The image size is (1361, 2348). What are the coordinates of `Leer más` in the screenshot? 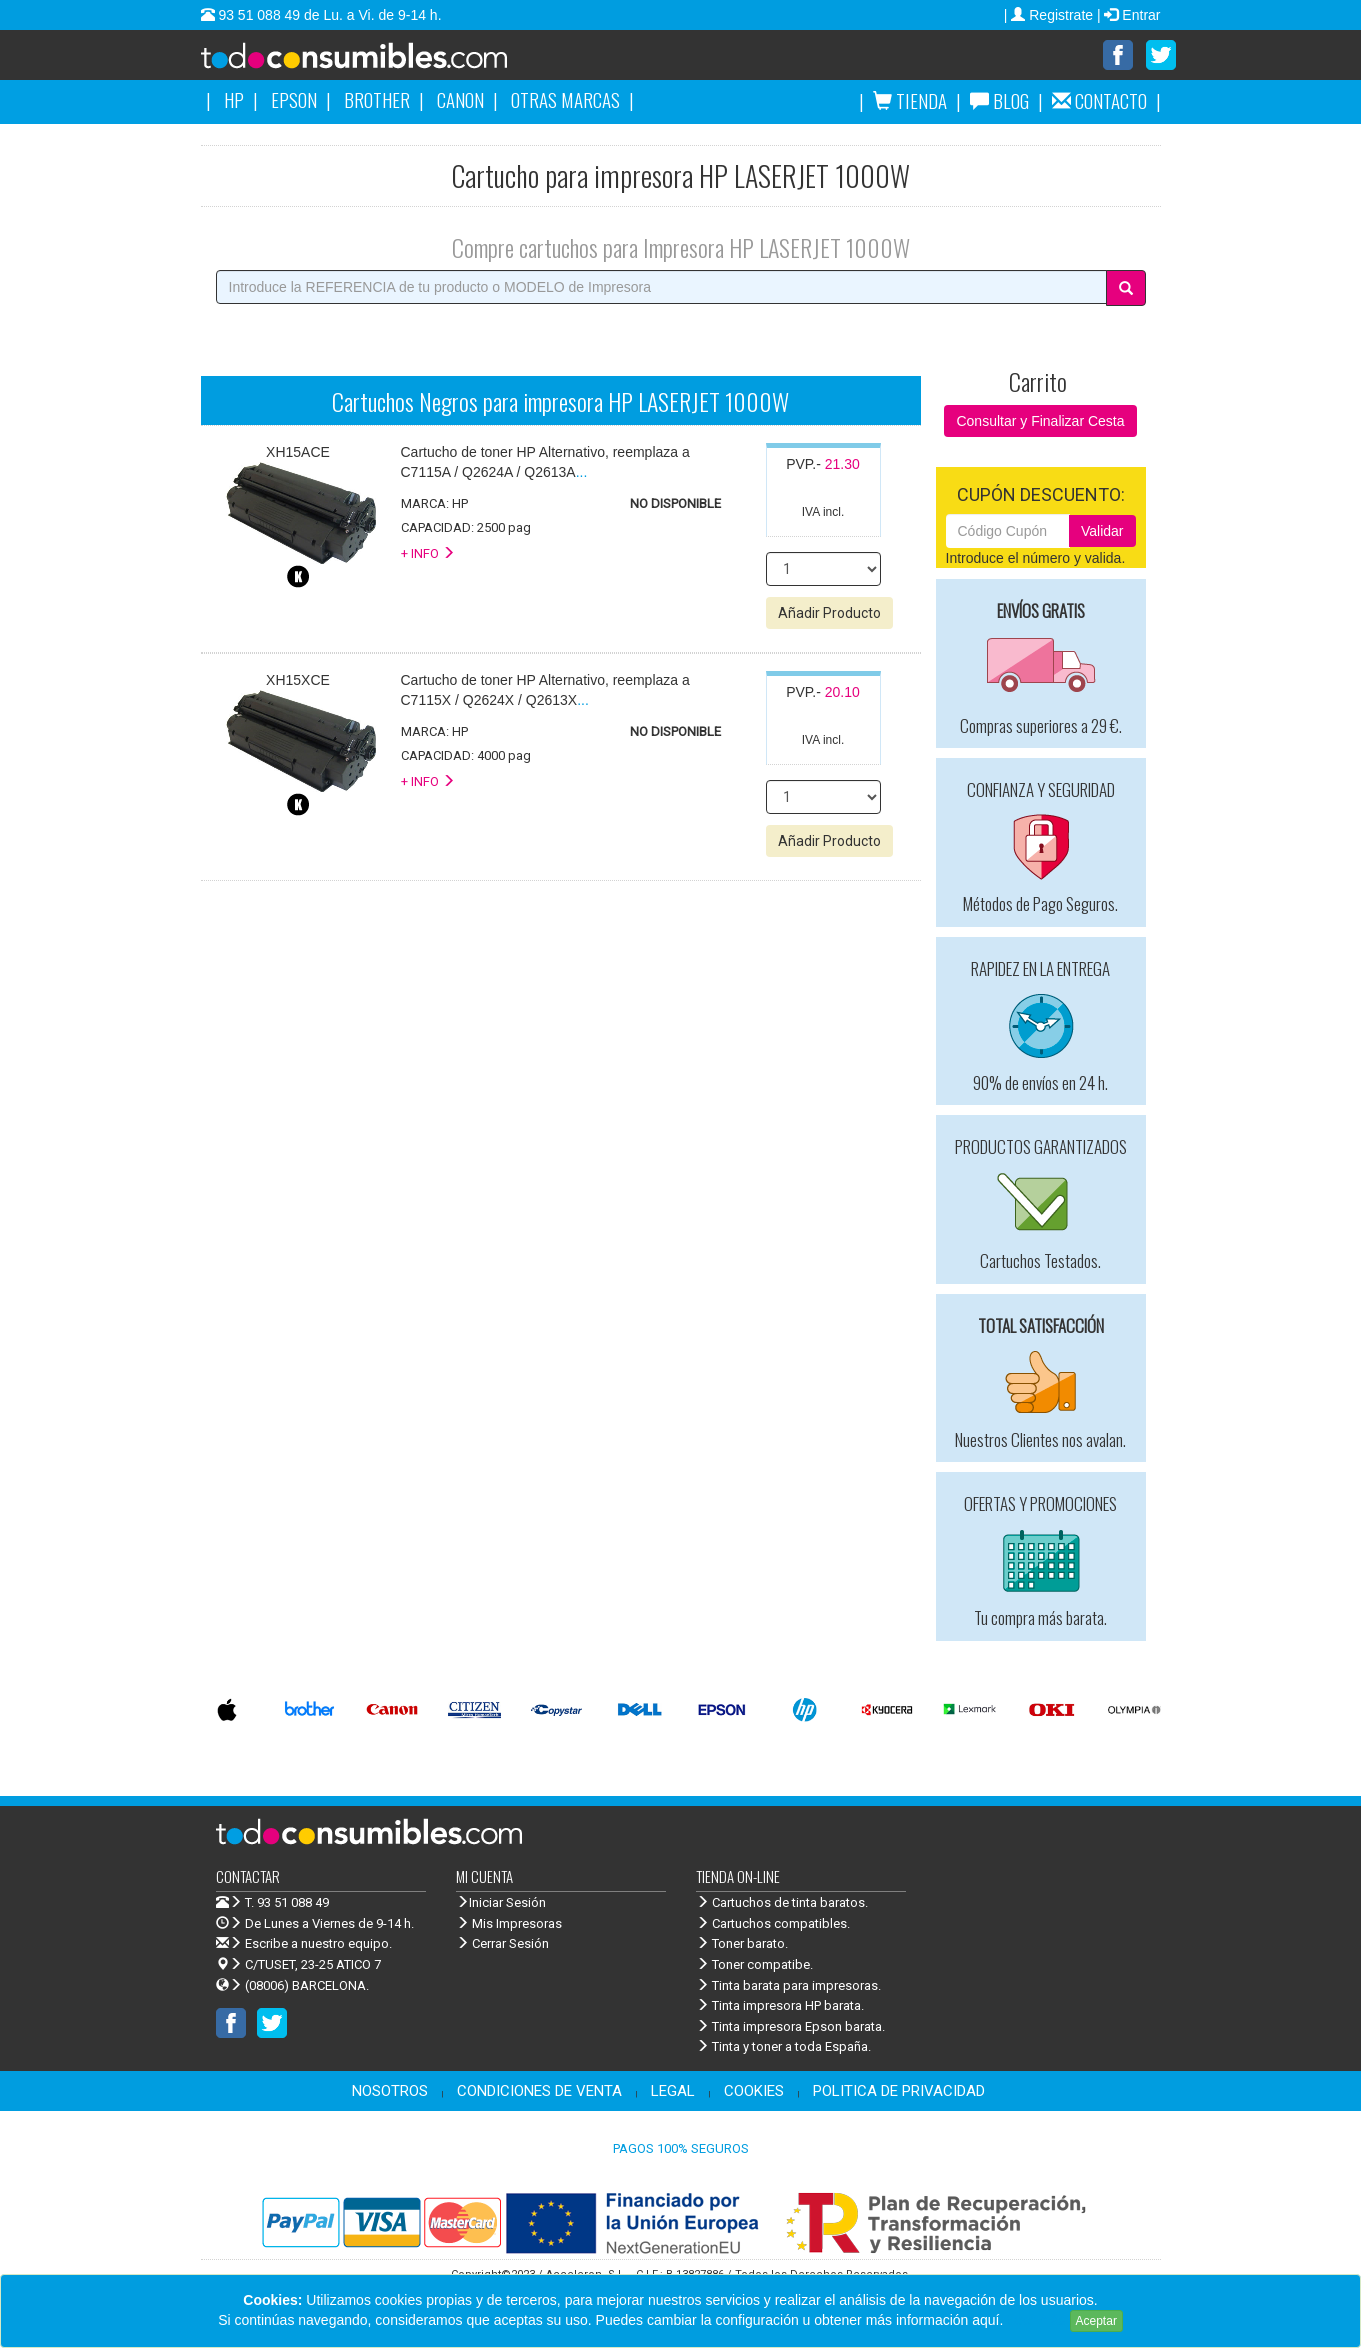 It's located at (1036, 2320).